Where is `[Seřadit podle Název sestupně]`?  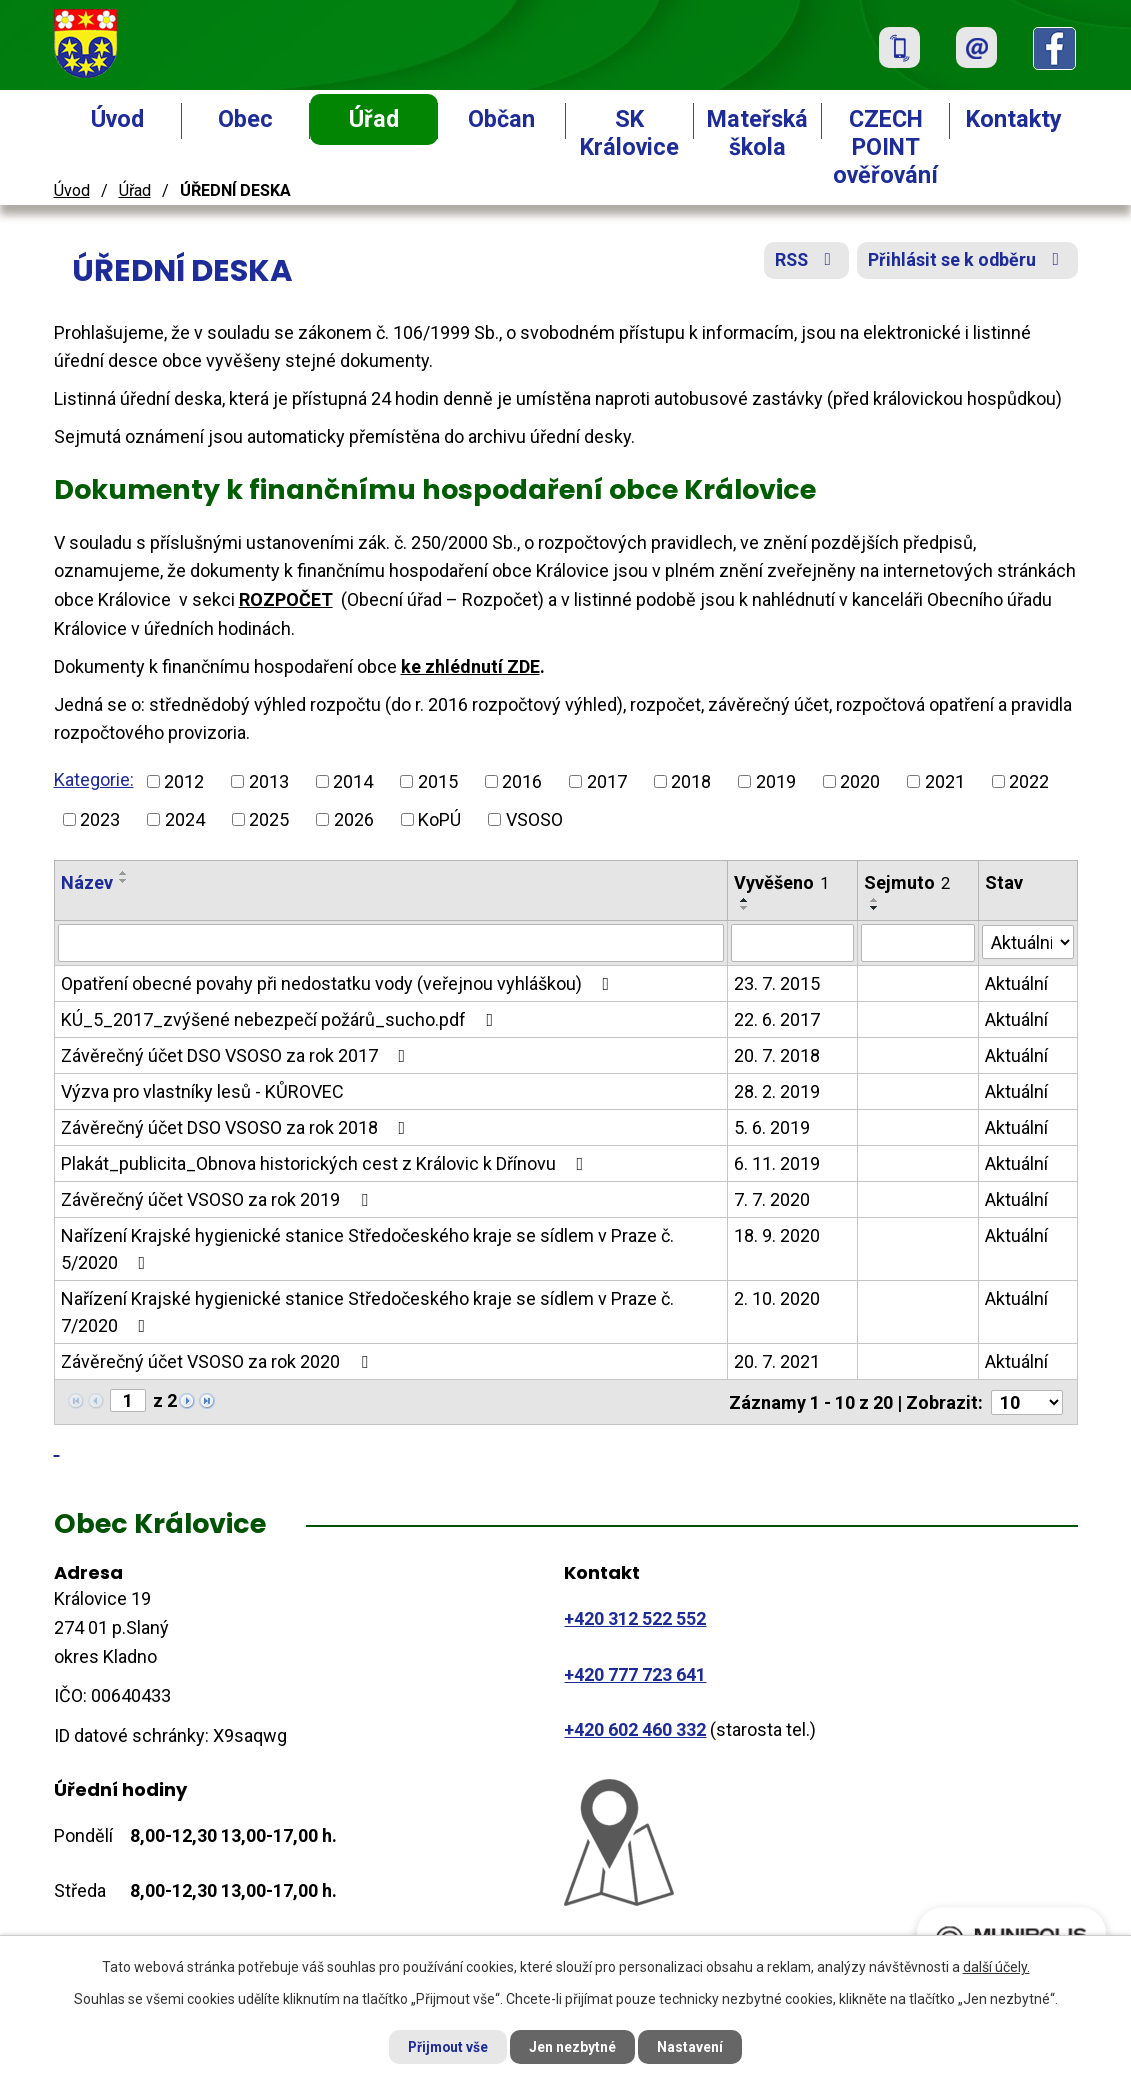 [Seřadit podle Název sestupně] is located at coordinates (124, 881).